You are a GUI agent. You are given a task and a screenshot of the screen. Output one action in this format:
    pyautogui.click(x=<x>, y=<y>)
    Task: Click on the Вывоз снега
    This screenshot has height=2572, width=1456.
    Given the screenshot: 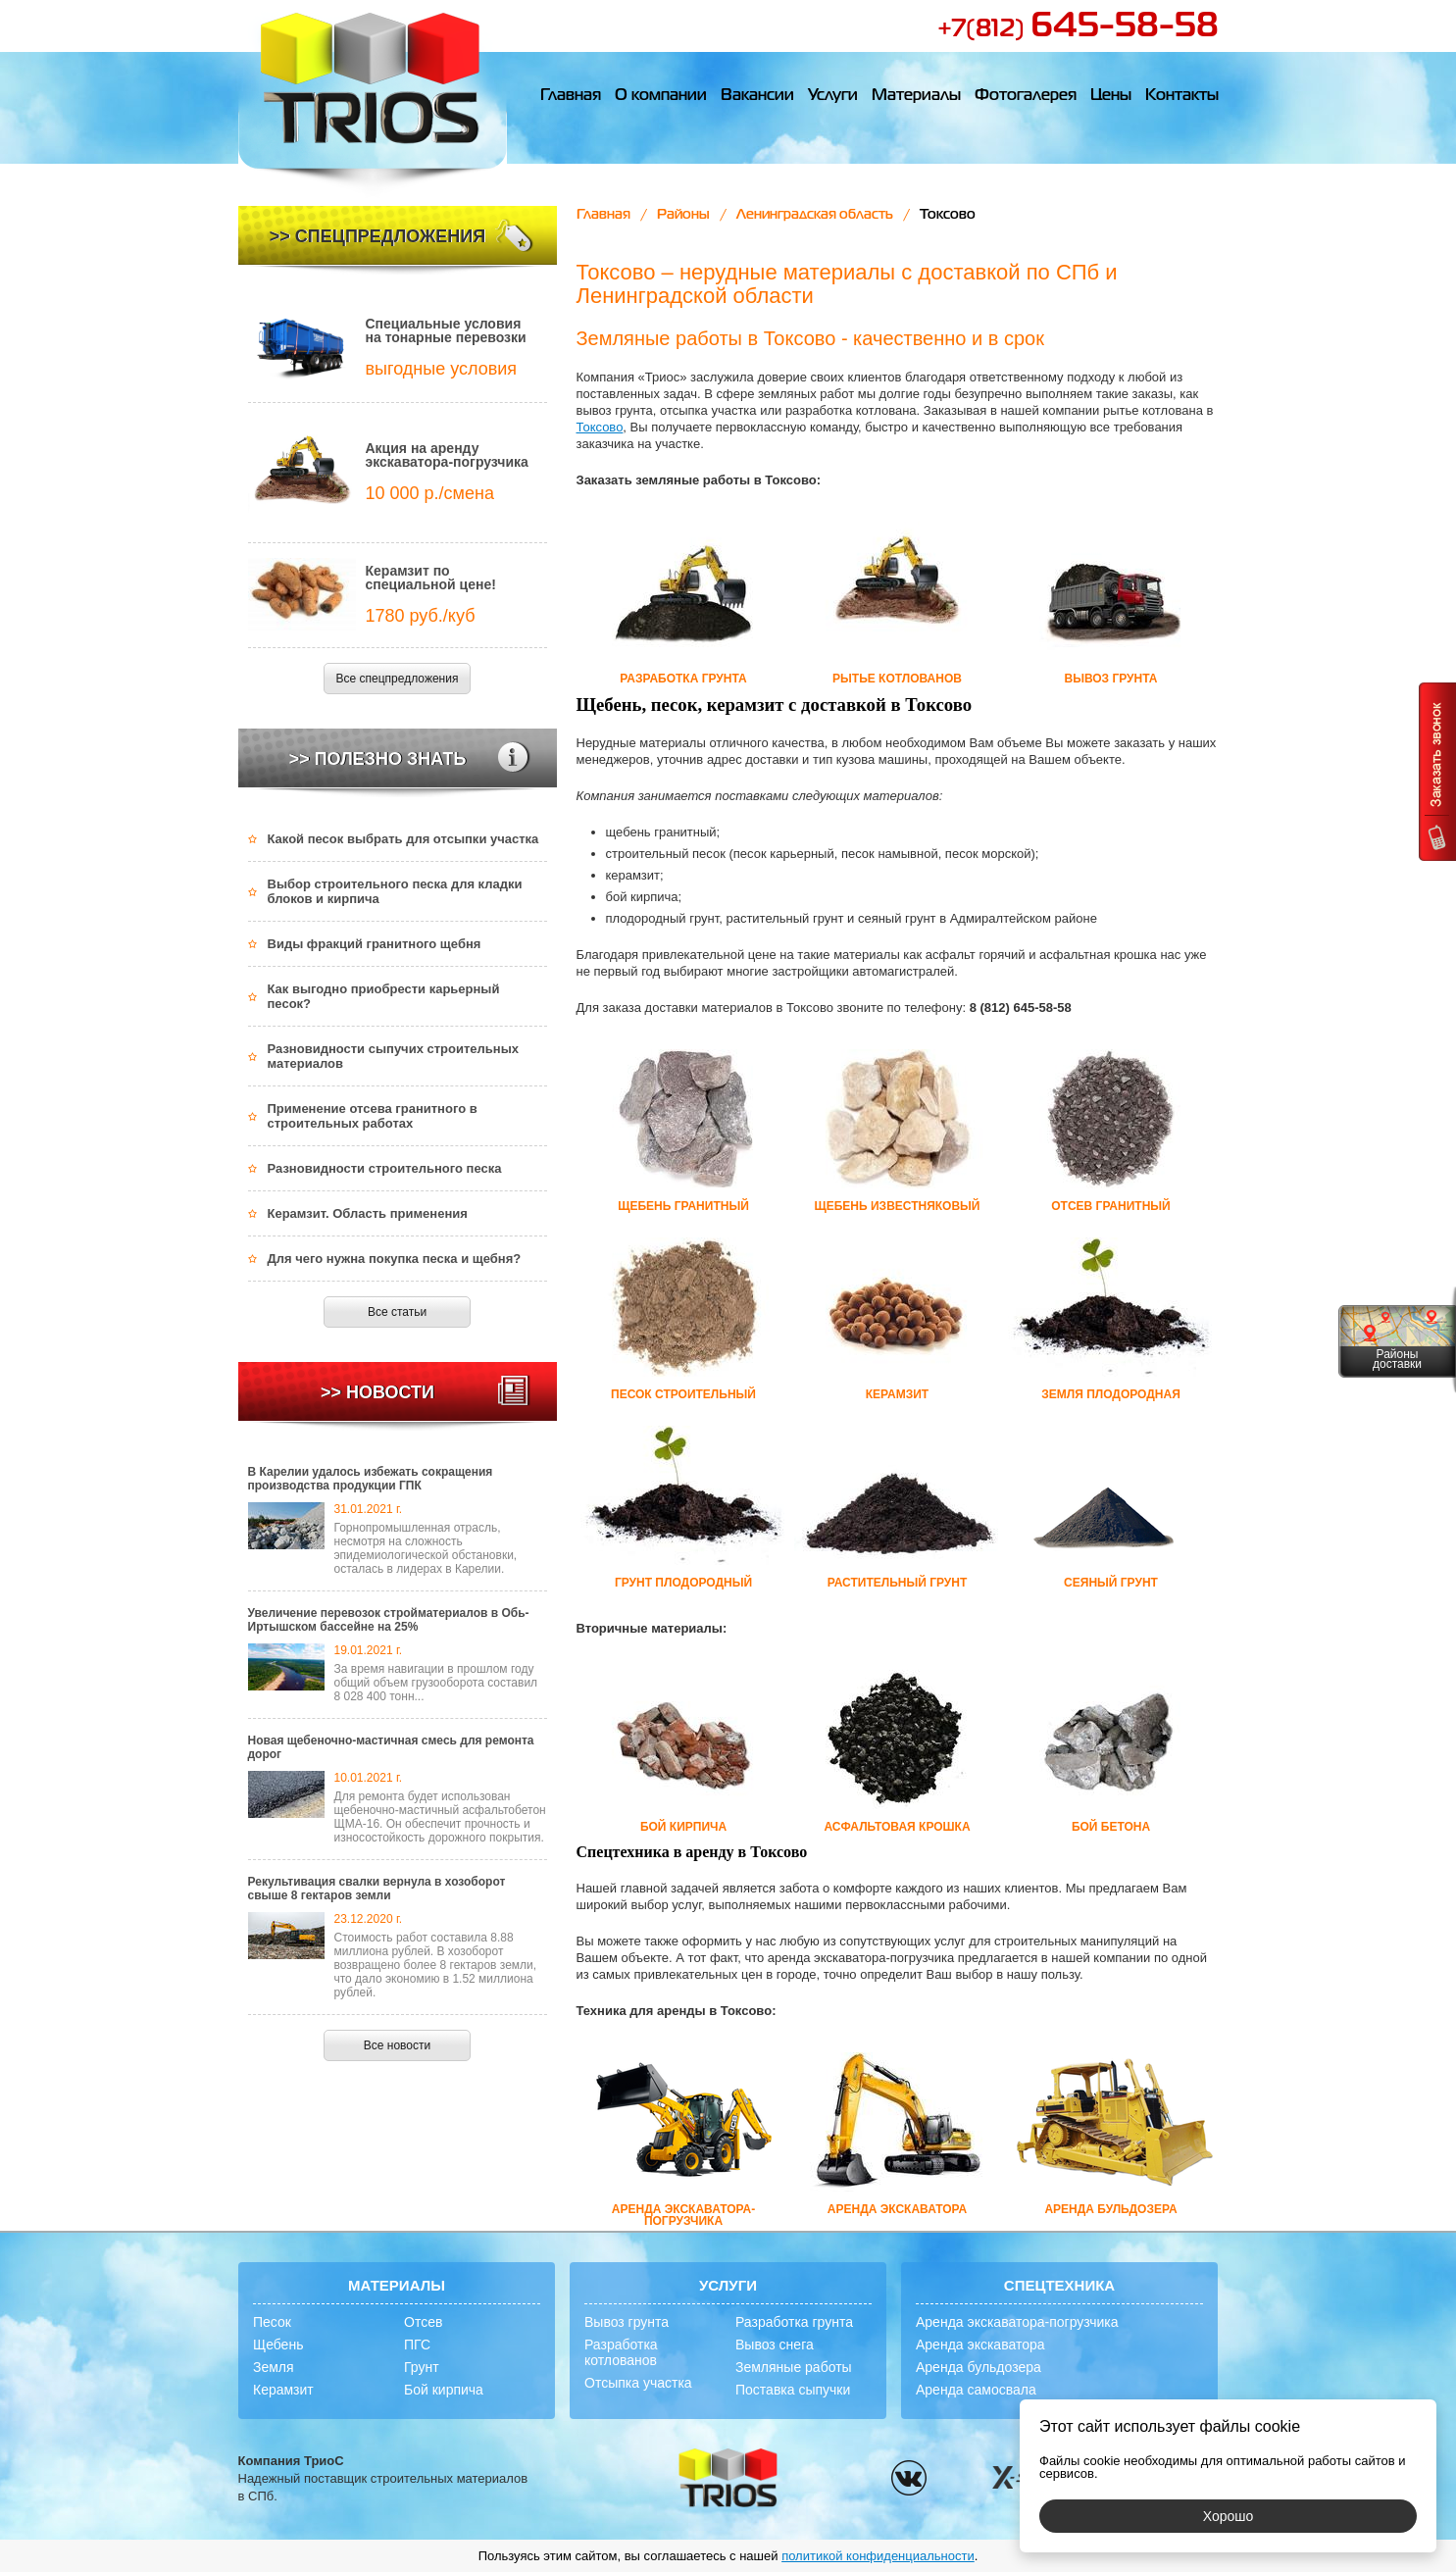 What is the action you would take?
    pyautogui.click(x=774, y=2344)
    